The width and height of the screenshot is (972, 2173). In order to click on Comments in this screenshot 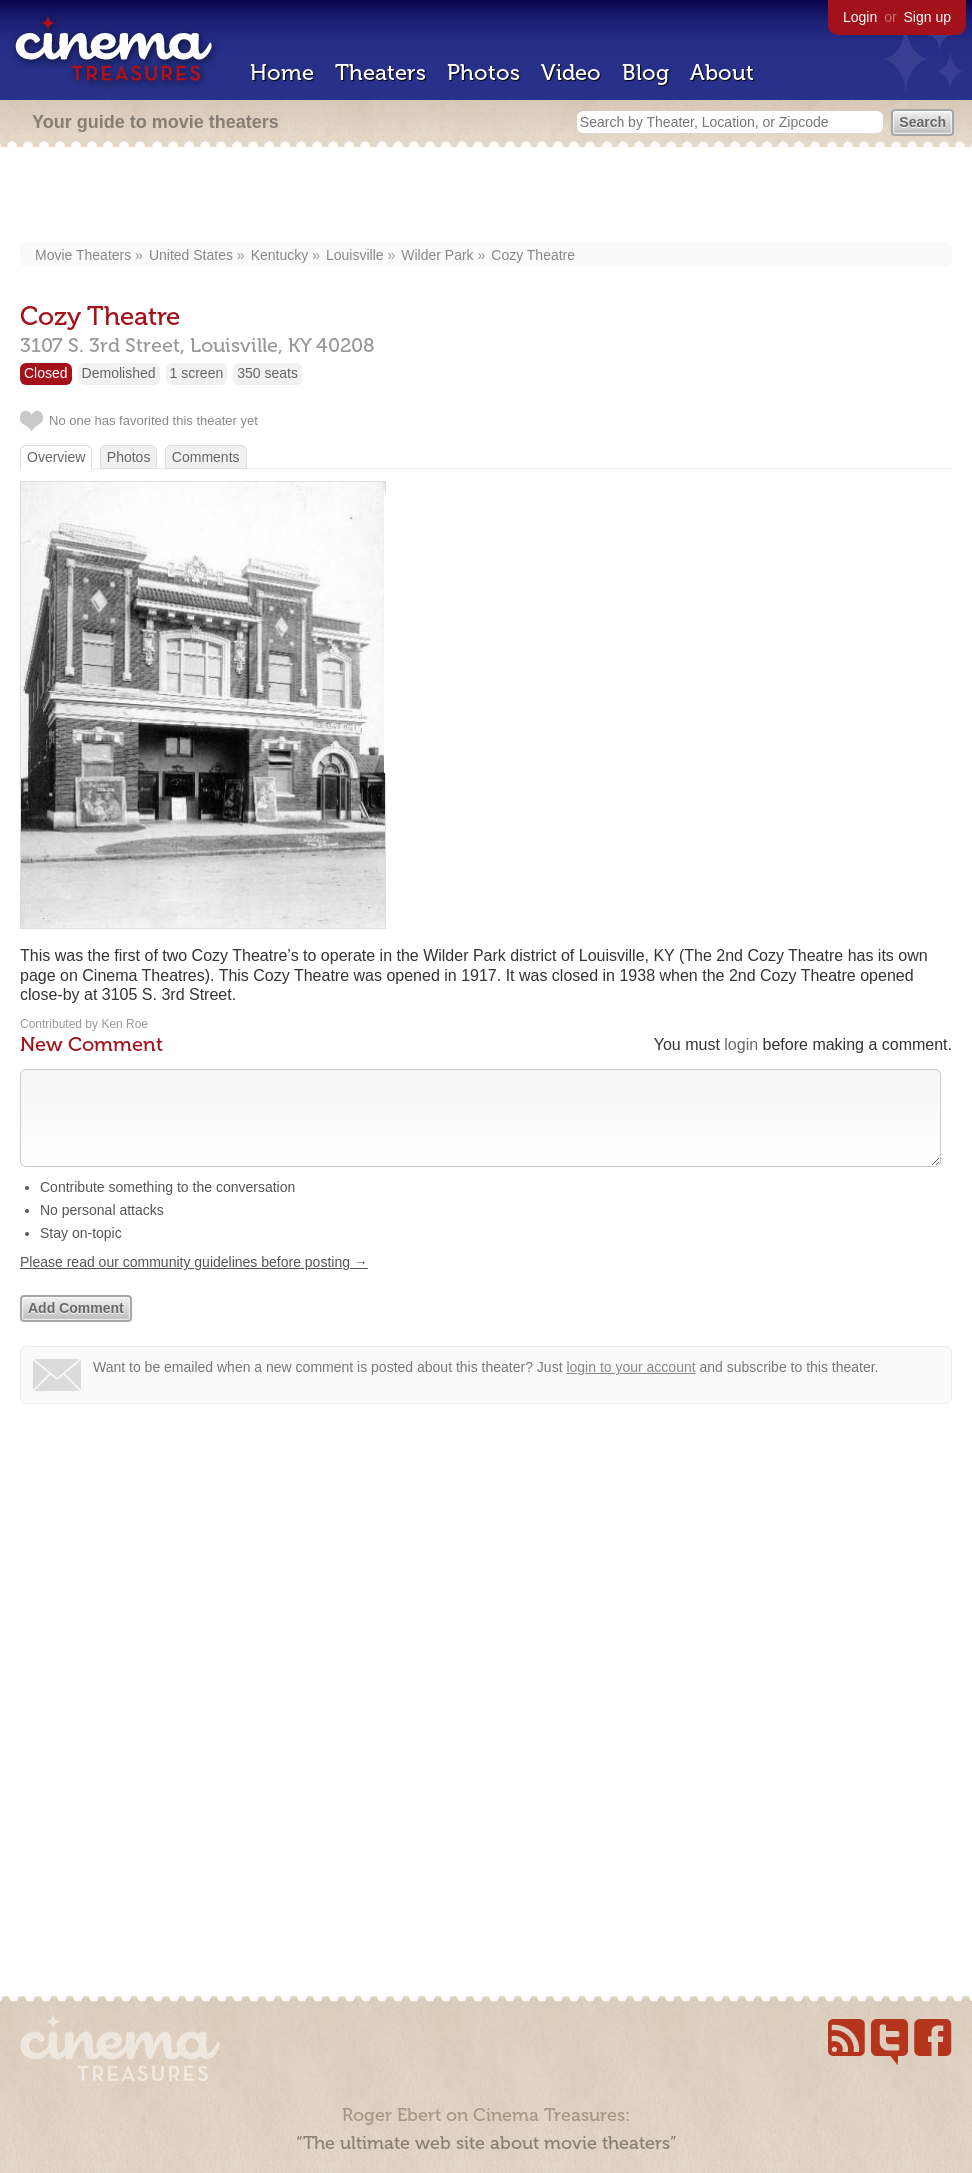, I will do `click(206, 457)`.